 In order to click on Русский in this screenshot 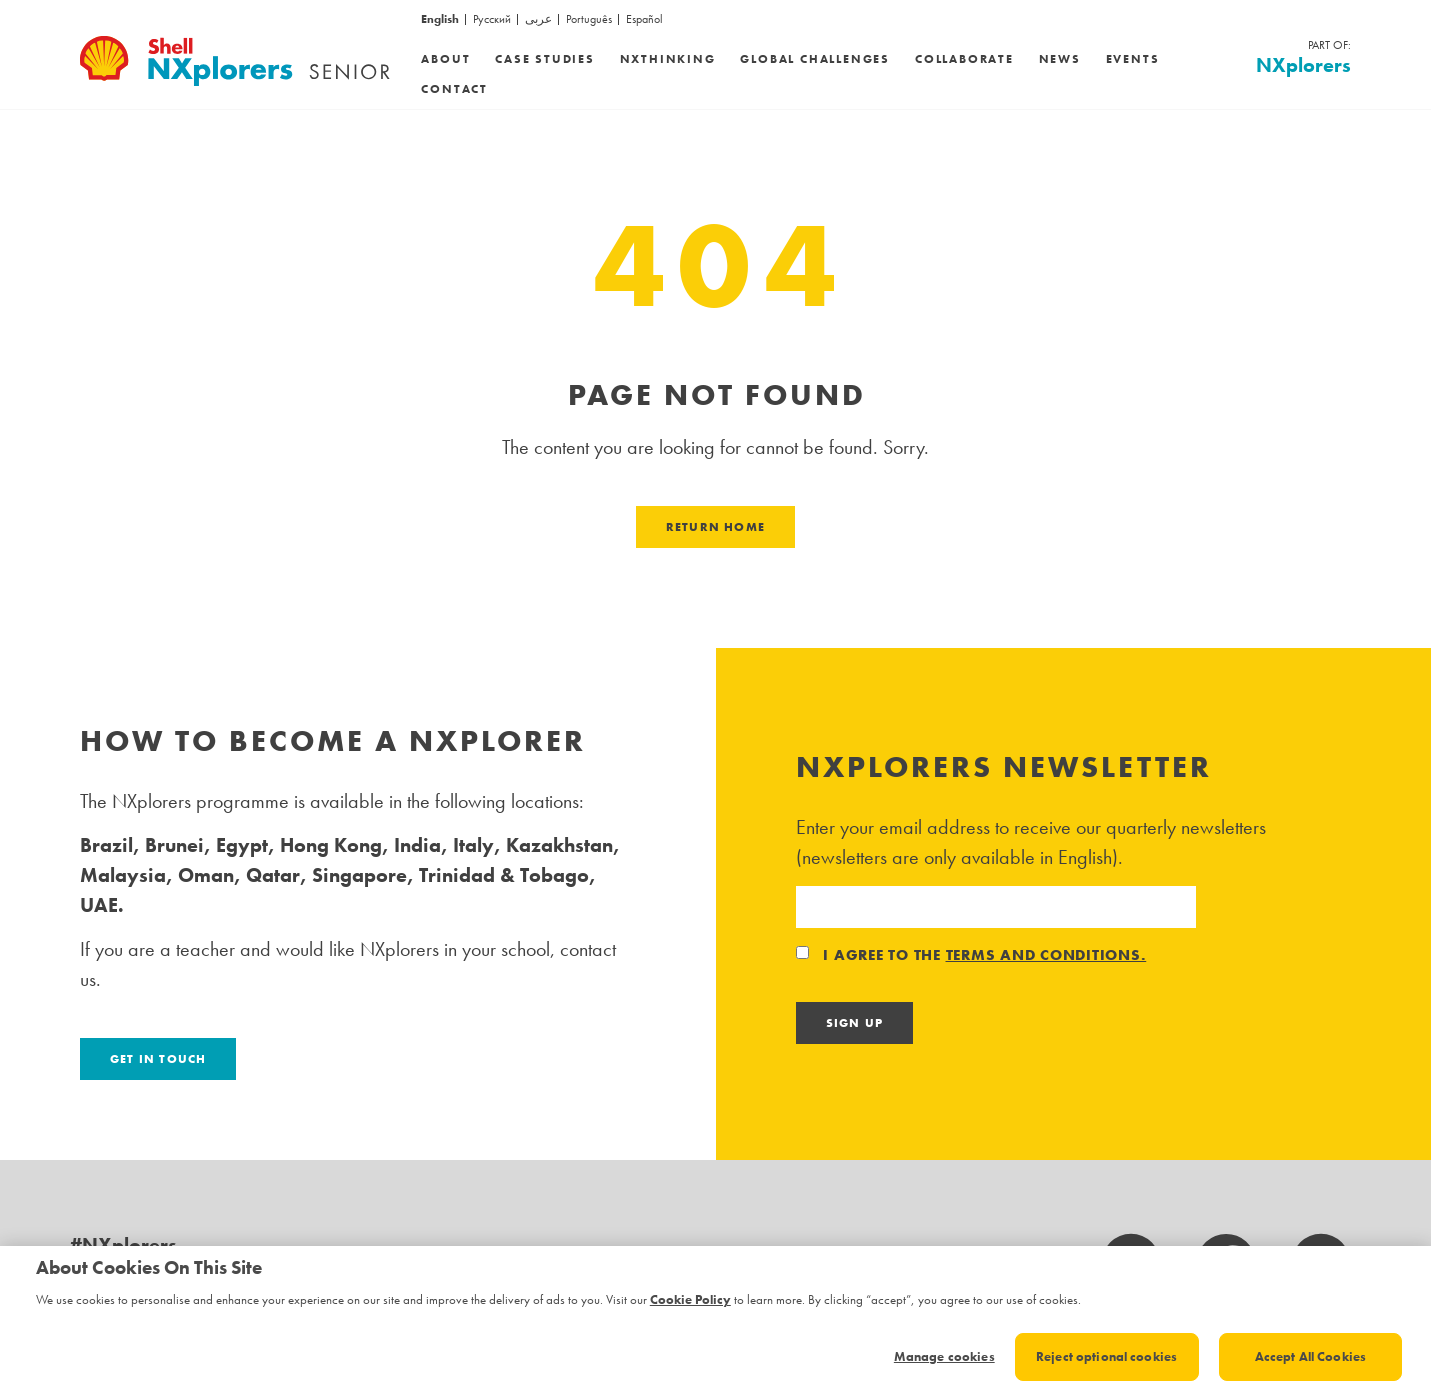, I will do `click(492, 19)`.